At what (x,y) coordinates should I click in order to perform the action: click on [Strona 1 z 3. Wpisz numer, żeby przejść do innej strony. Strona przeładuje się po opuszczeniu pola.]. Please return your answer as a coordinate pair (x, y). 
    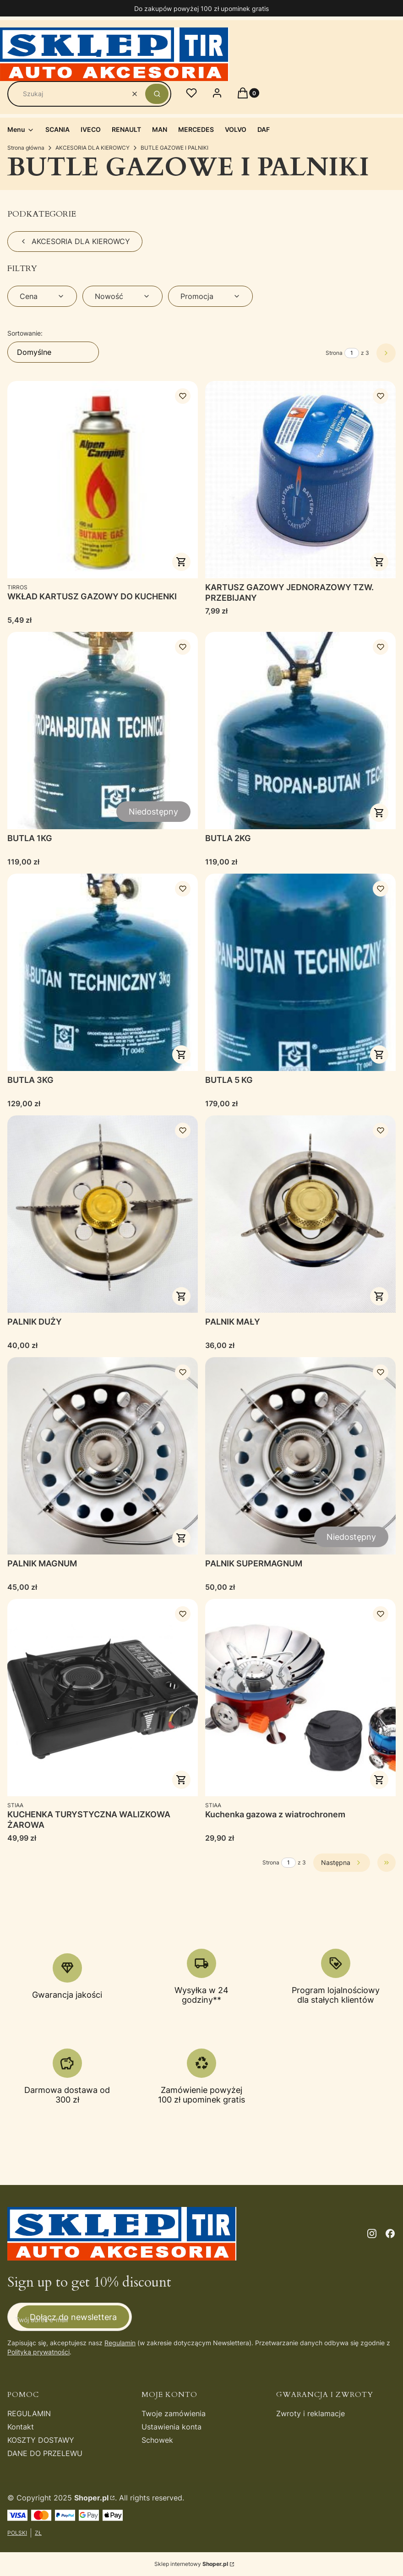
    Looking at the image, I should click on (351, 353).